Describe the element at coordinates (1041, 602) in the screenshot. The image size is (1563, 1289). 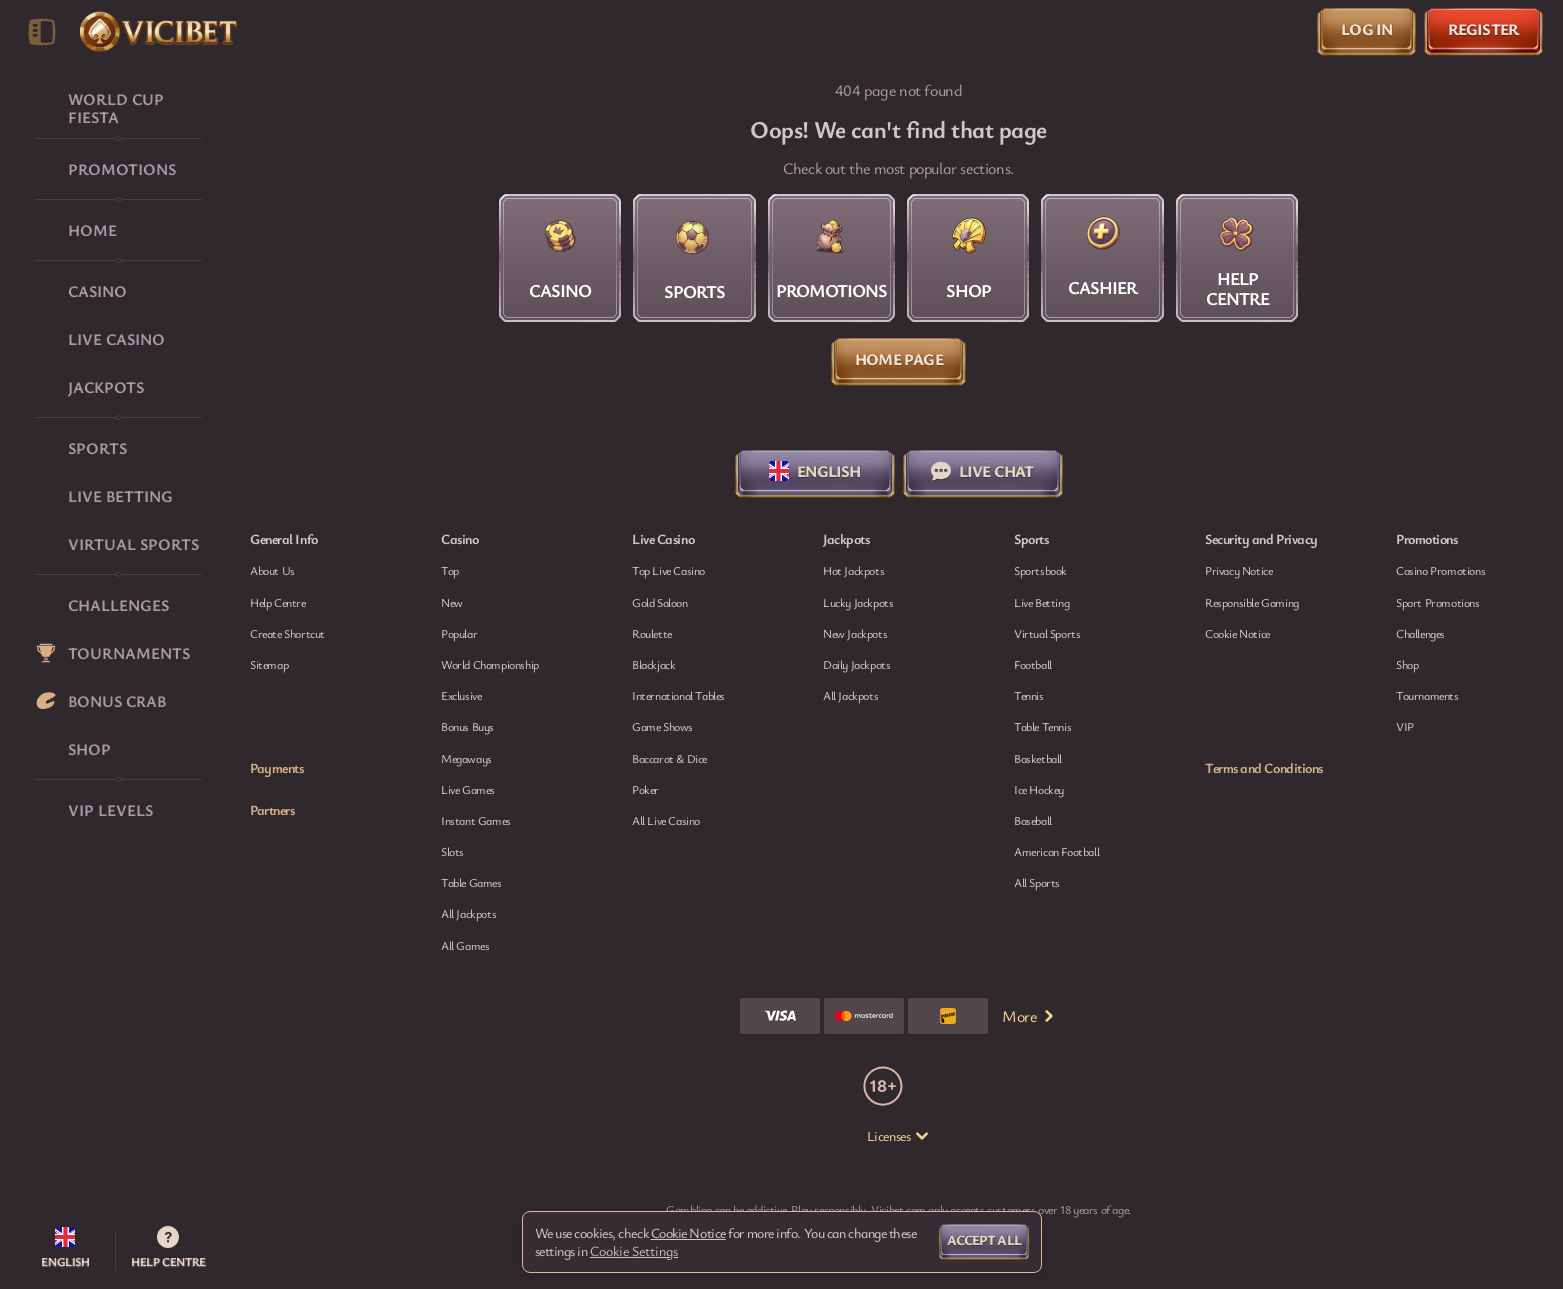
I see `Live Betting` at that location.